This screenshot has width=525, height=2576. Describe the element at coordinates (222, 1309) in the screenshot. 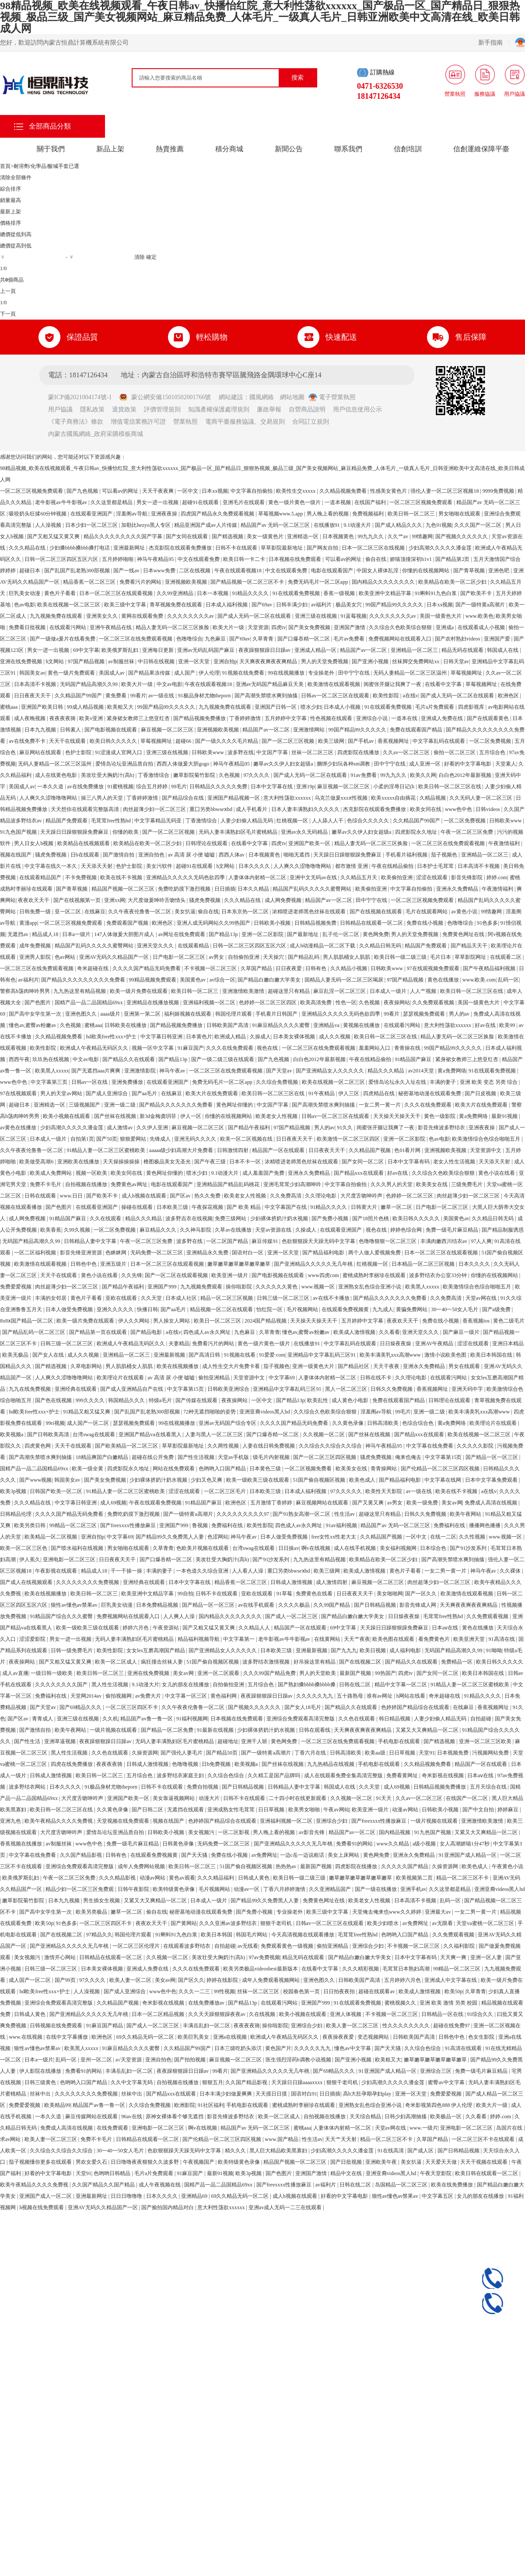

I see `精品视频一区二区在线观看` at that location.